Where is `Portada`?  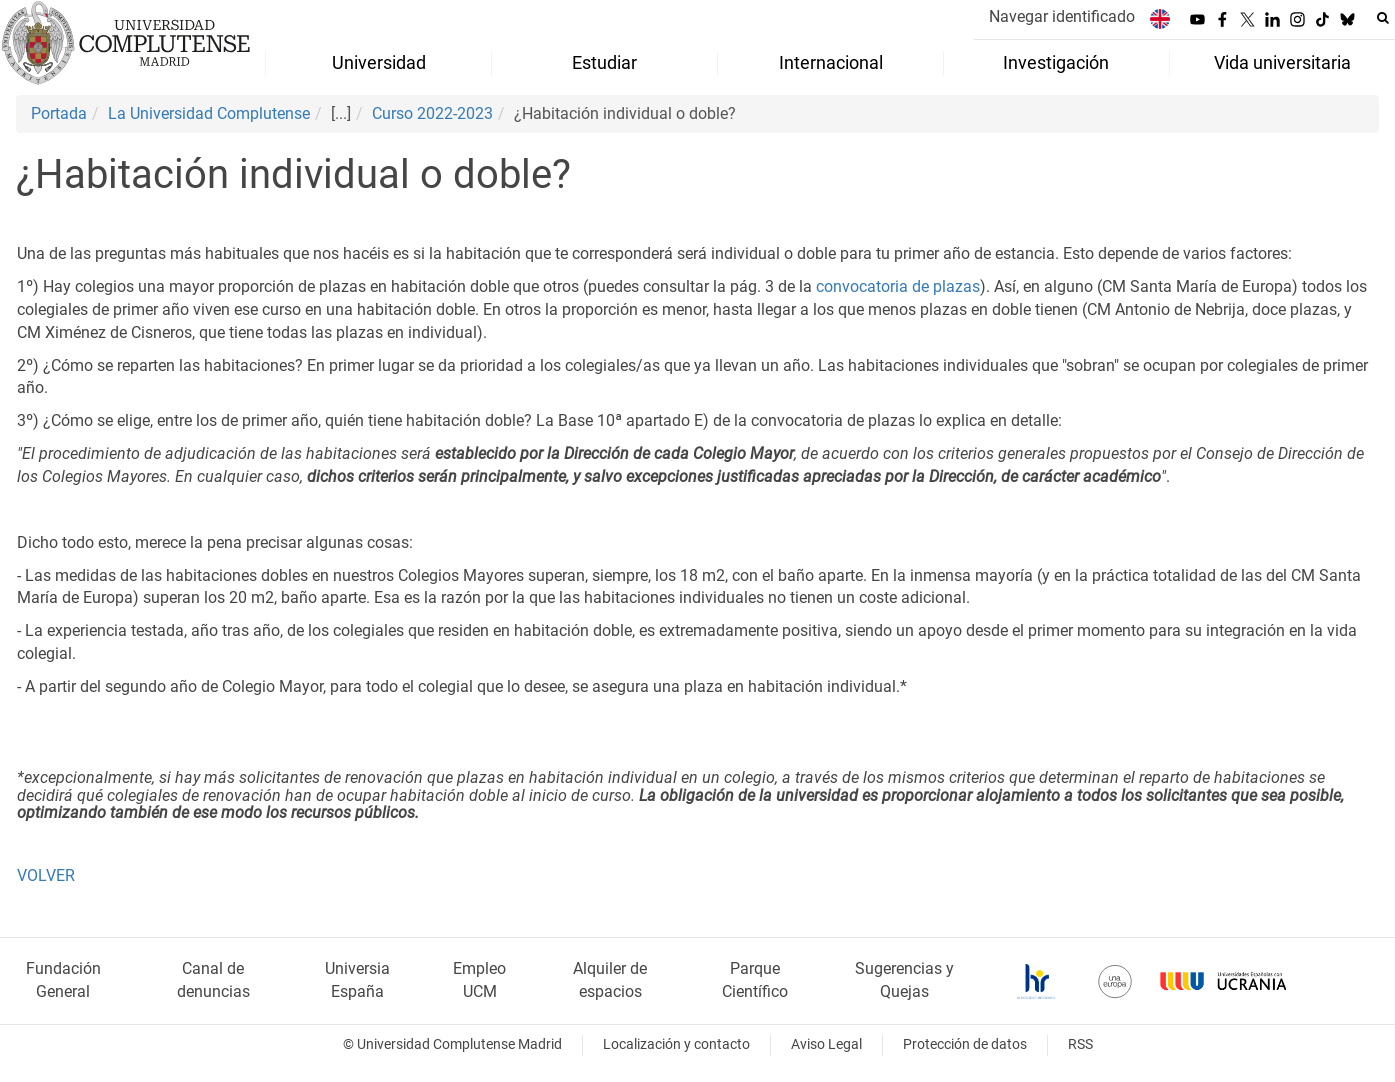 Portada is located at coordinates (59, 113).